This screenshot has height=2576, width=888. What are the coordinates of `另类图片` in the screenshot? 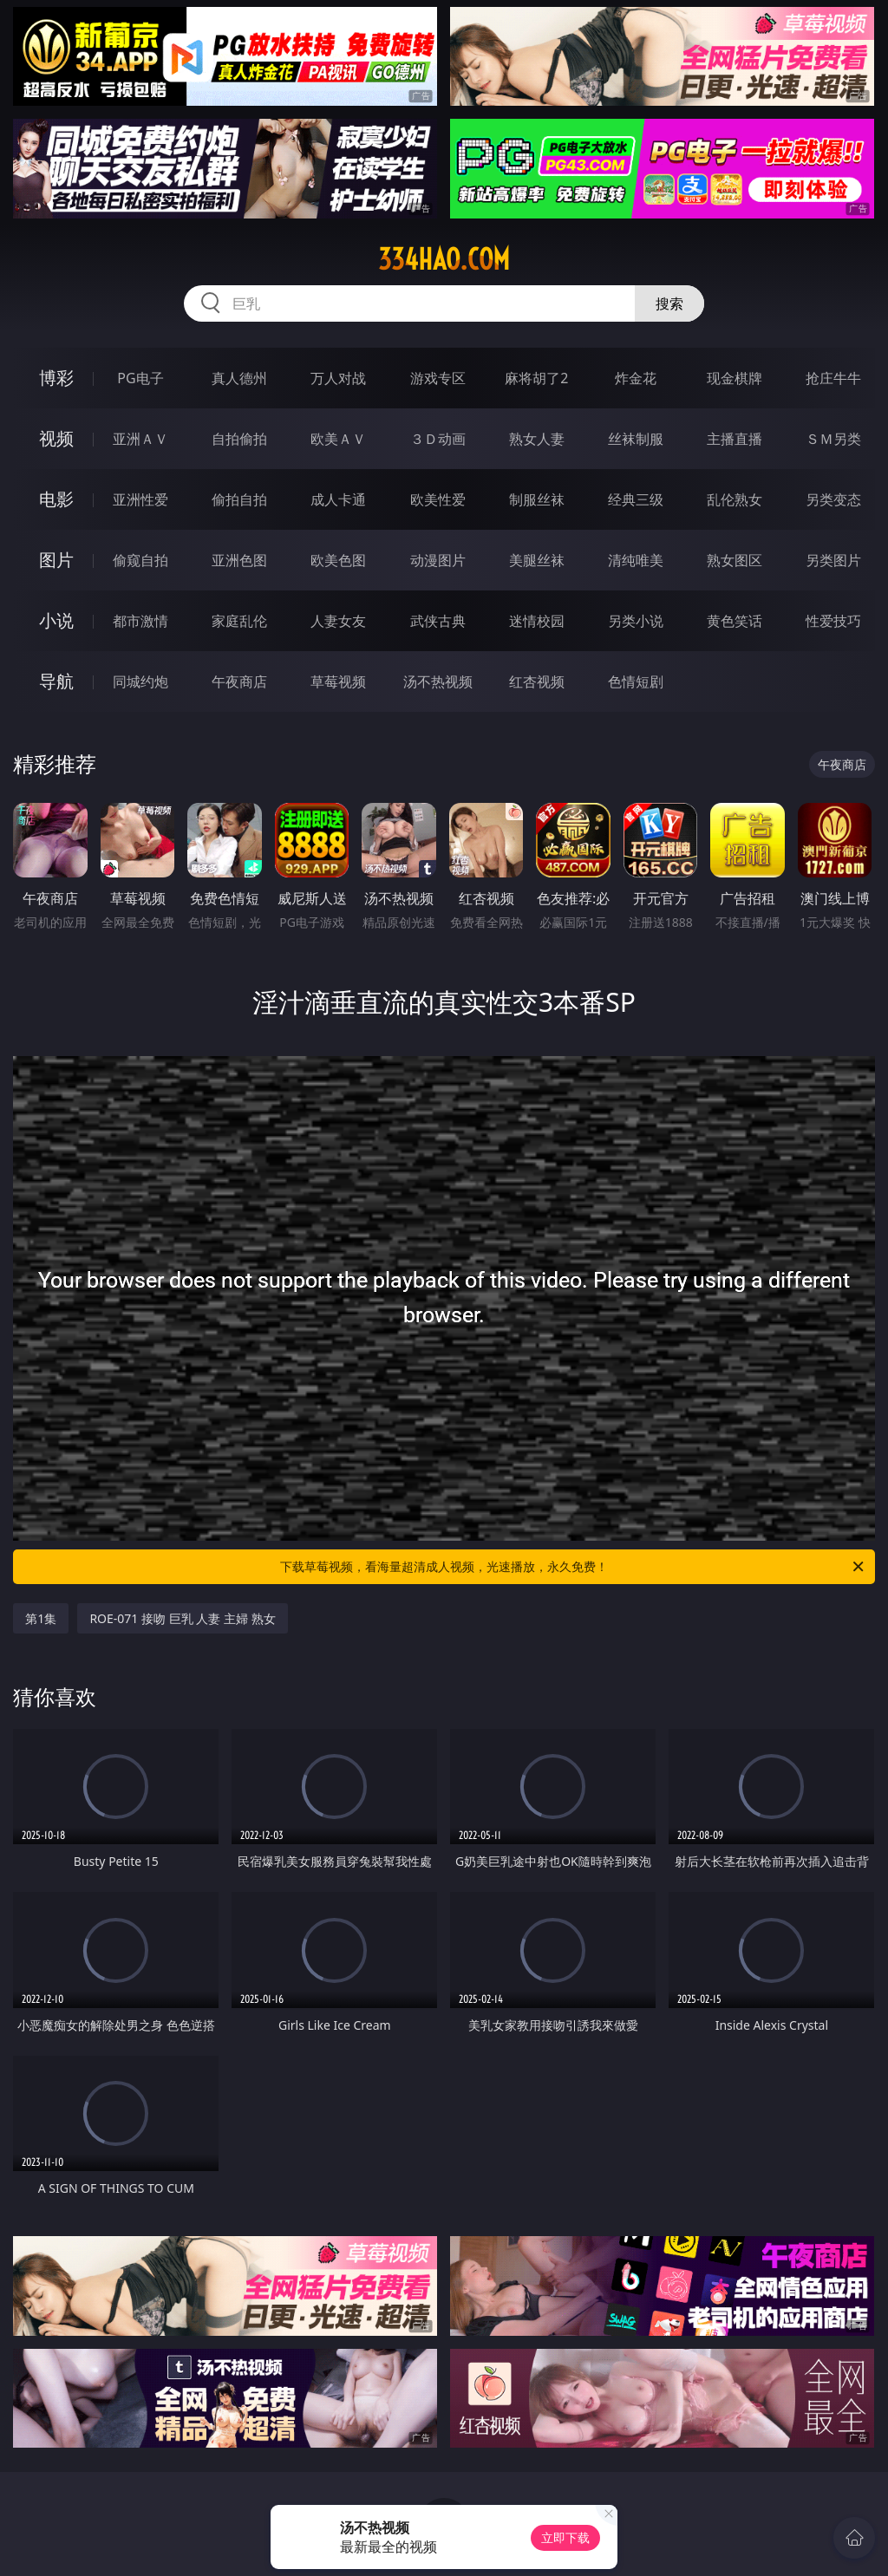 It's located at (833, 560).